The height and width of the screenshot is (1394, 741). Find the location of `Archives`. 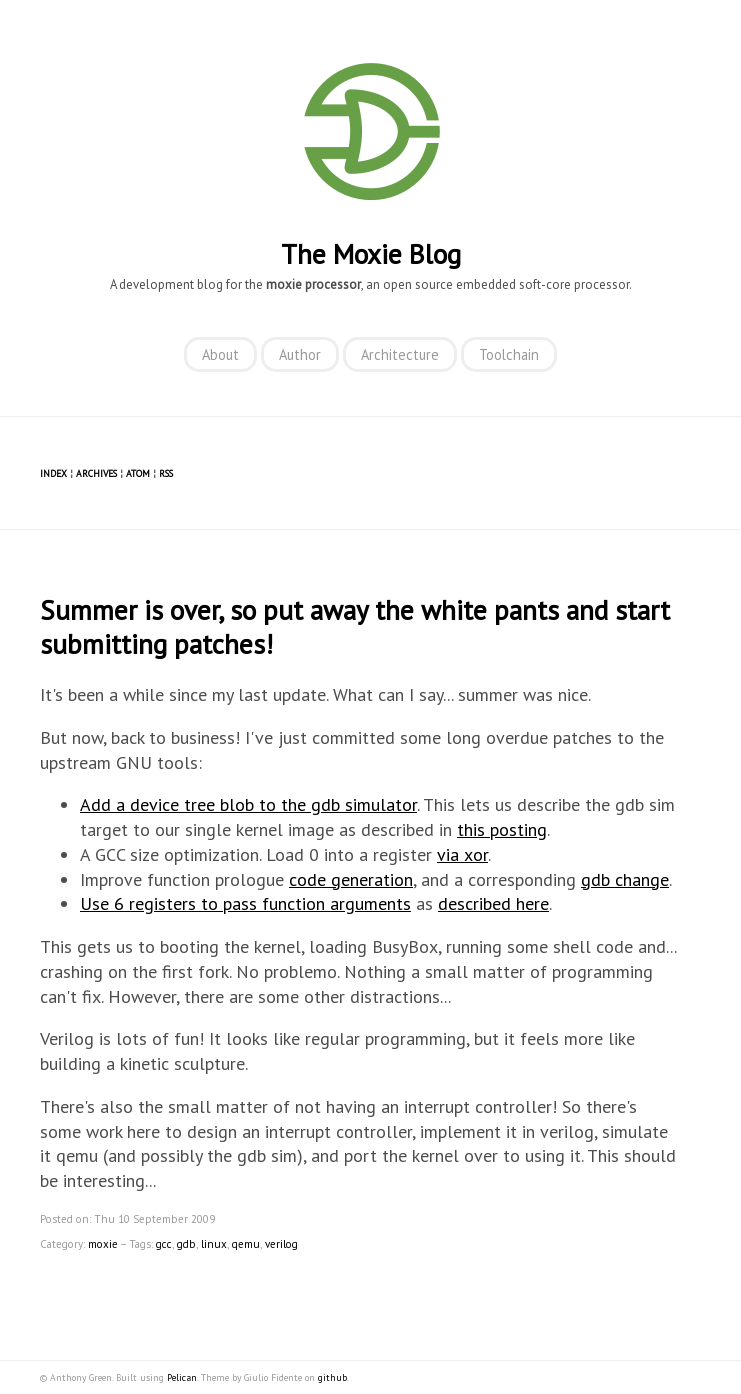

Archives is located at coordinates (96, 473).